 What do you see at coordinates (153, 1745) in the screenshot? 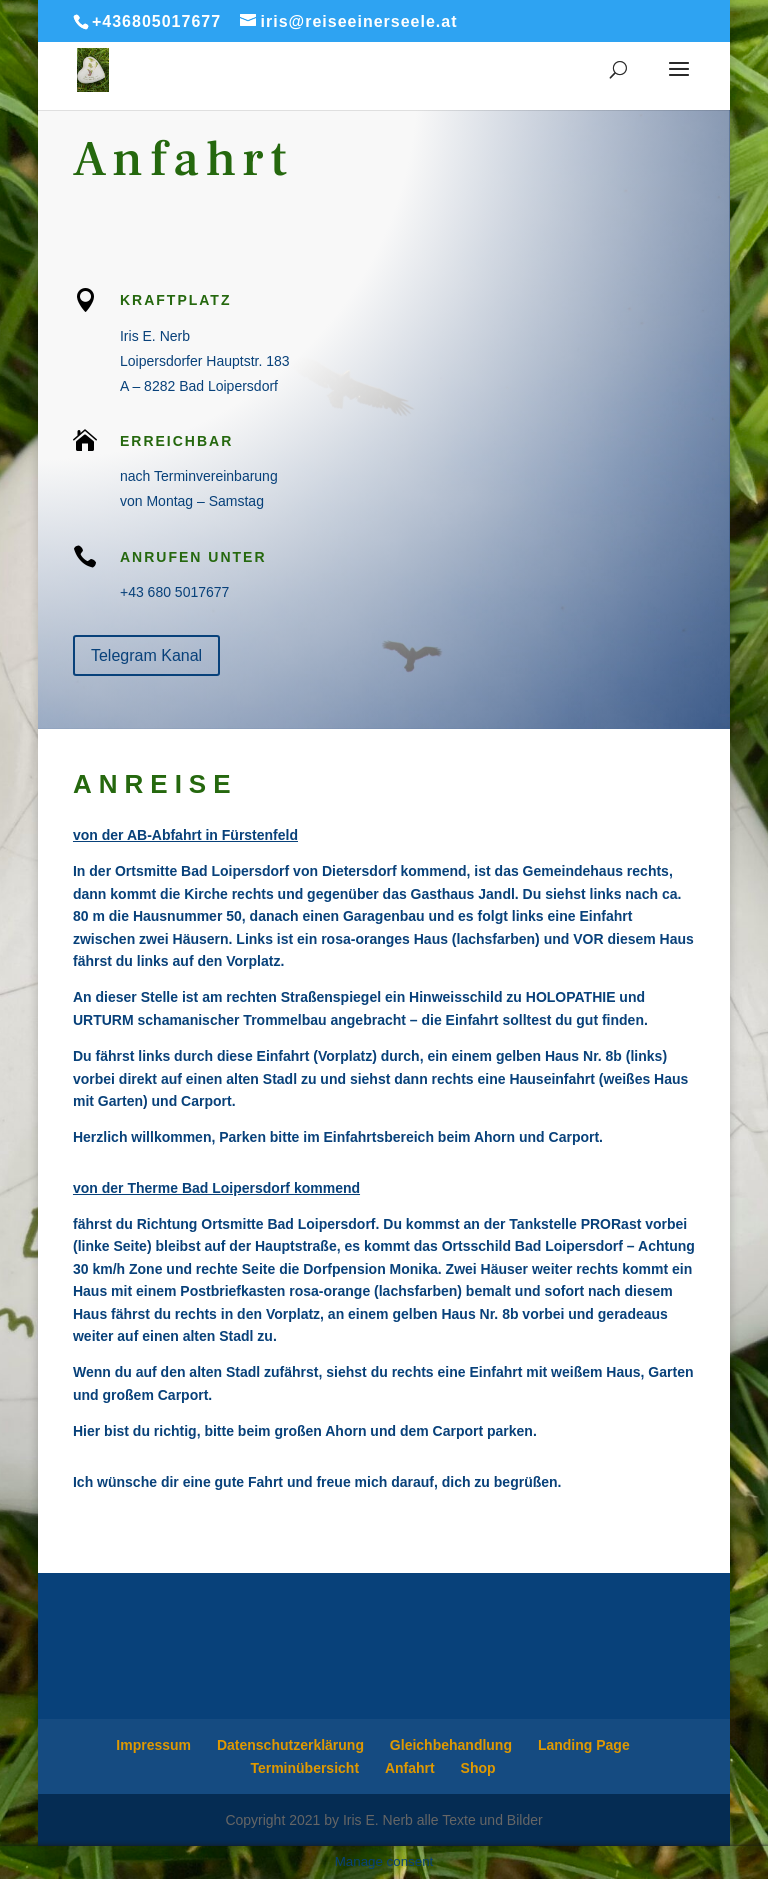
I see `Impressum` at bounding box center [153, 1745].